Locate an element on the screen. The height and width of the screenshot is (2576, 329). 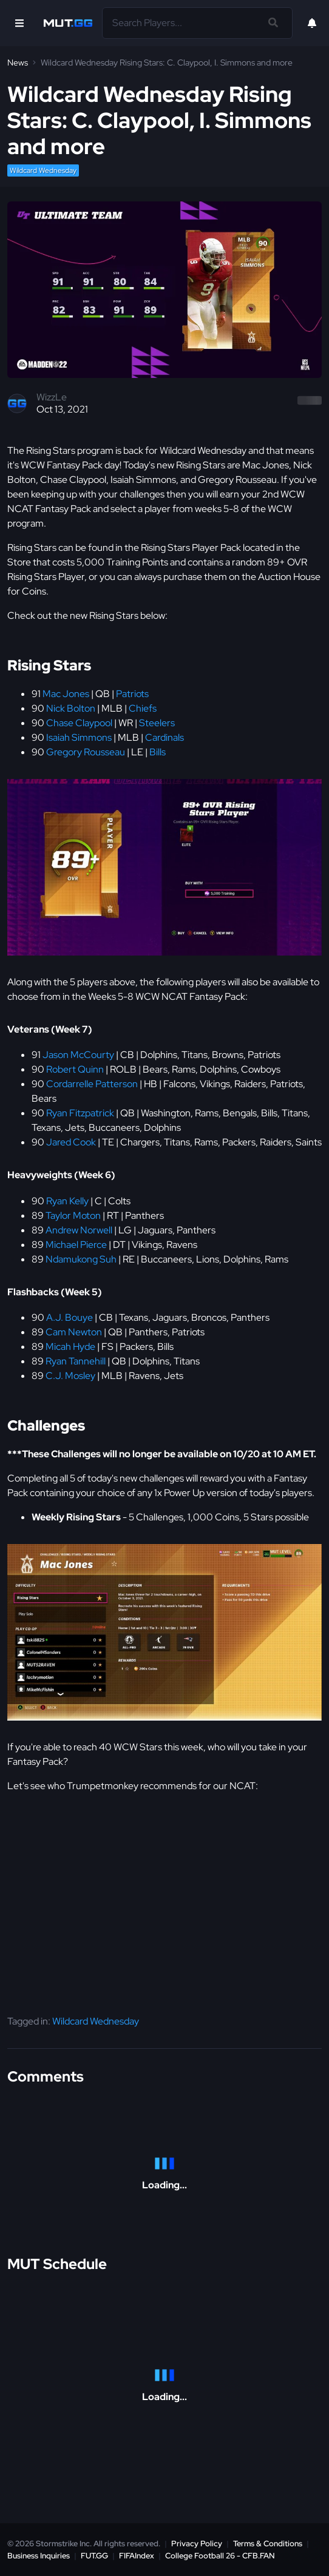
Andrew Norwell is located at coordinates (79, 1230).